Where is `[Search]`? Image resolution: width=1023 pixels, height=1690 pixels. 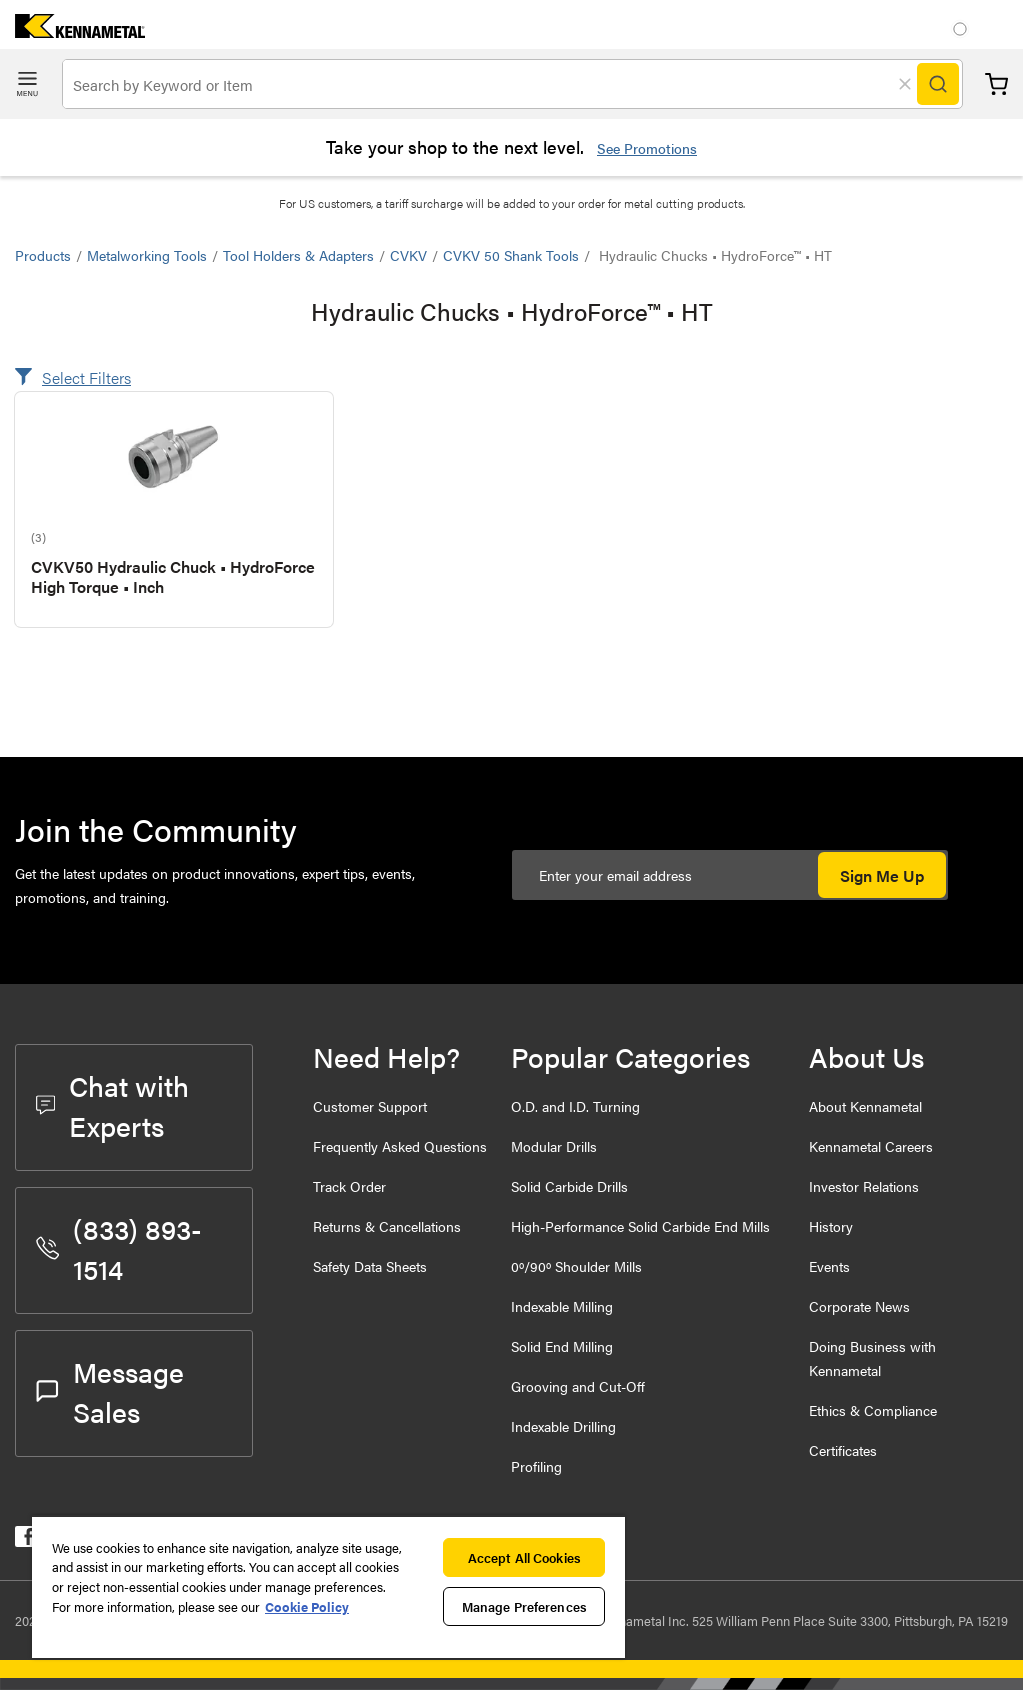 [Search] is located at coordinates (938, 84).